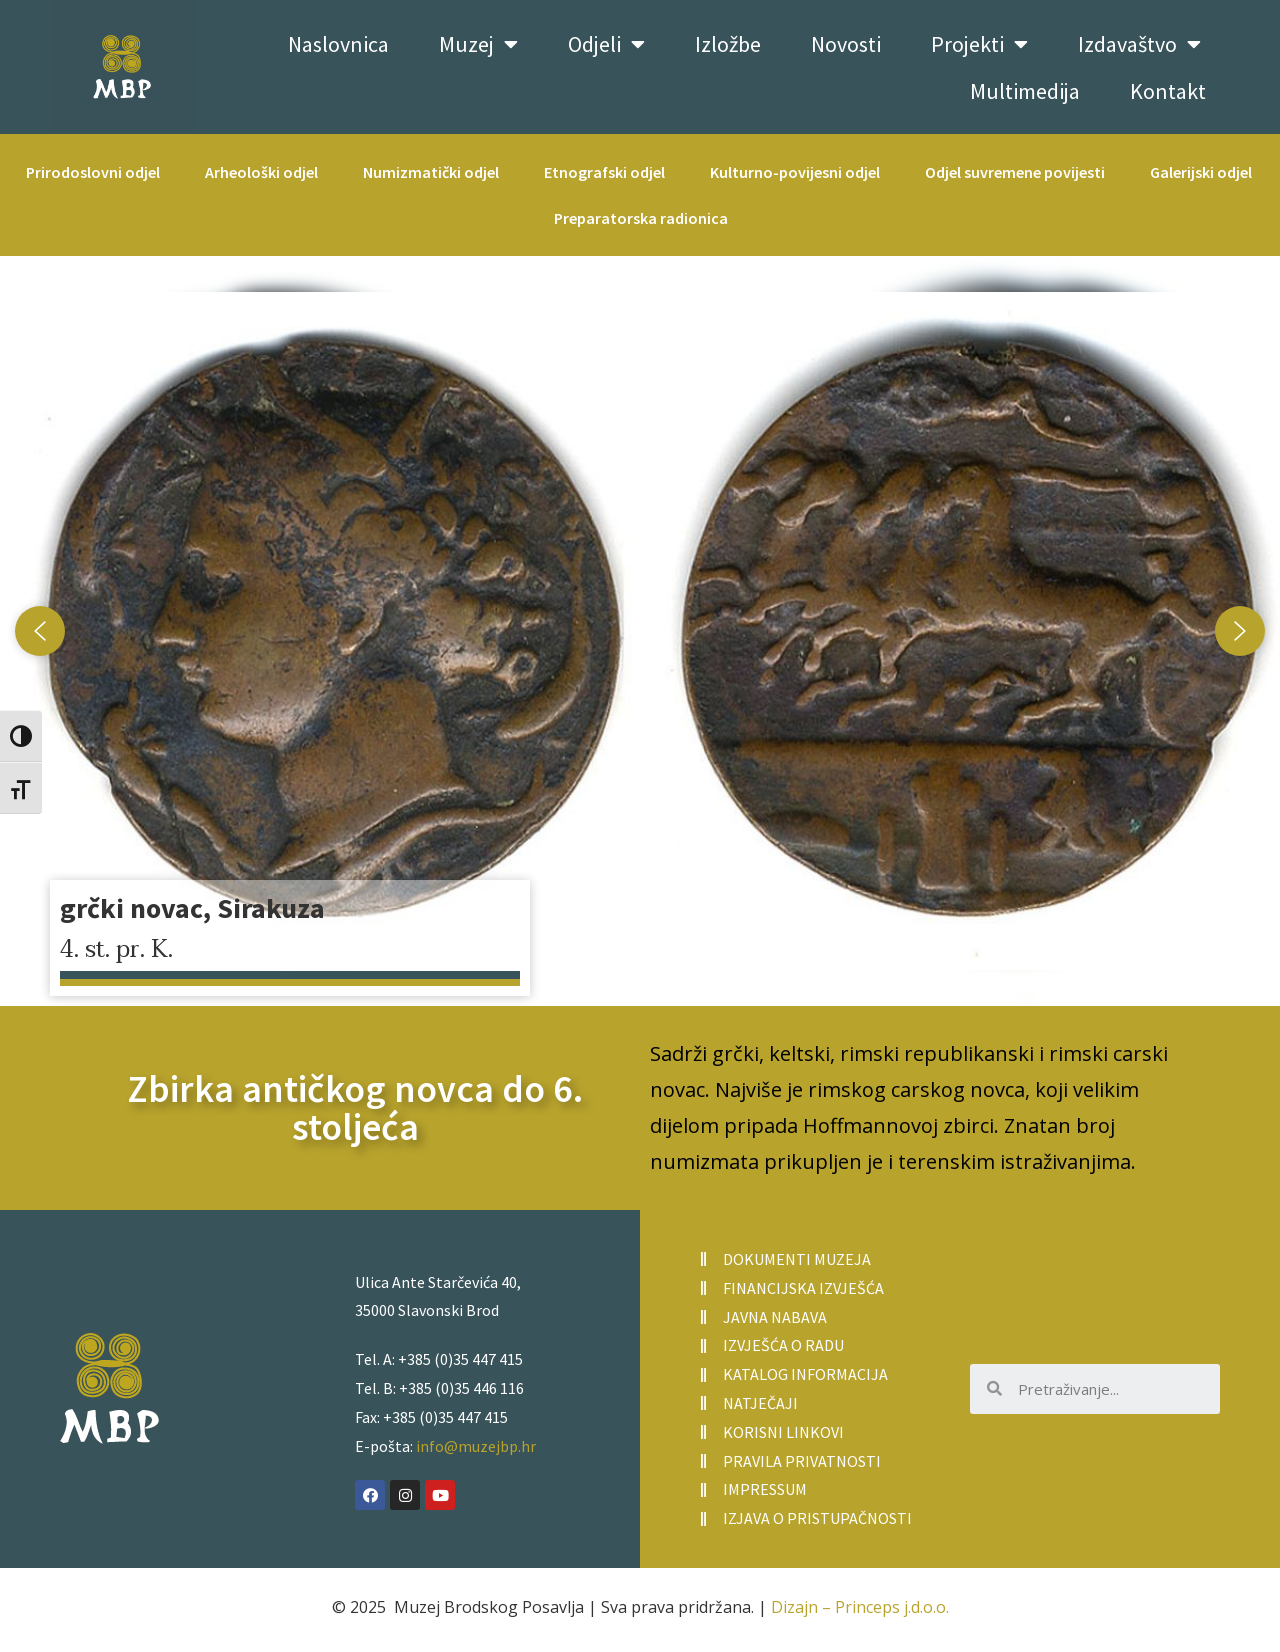  I want to click on Etnografski odjel, so click(604, 172).